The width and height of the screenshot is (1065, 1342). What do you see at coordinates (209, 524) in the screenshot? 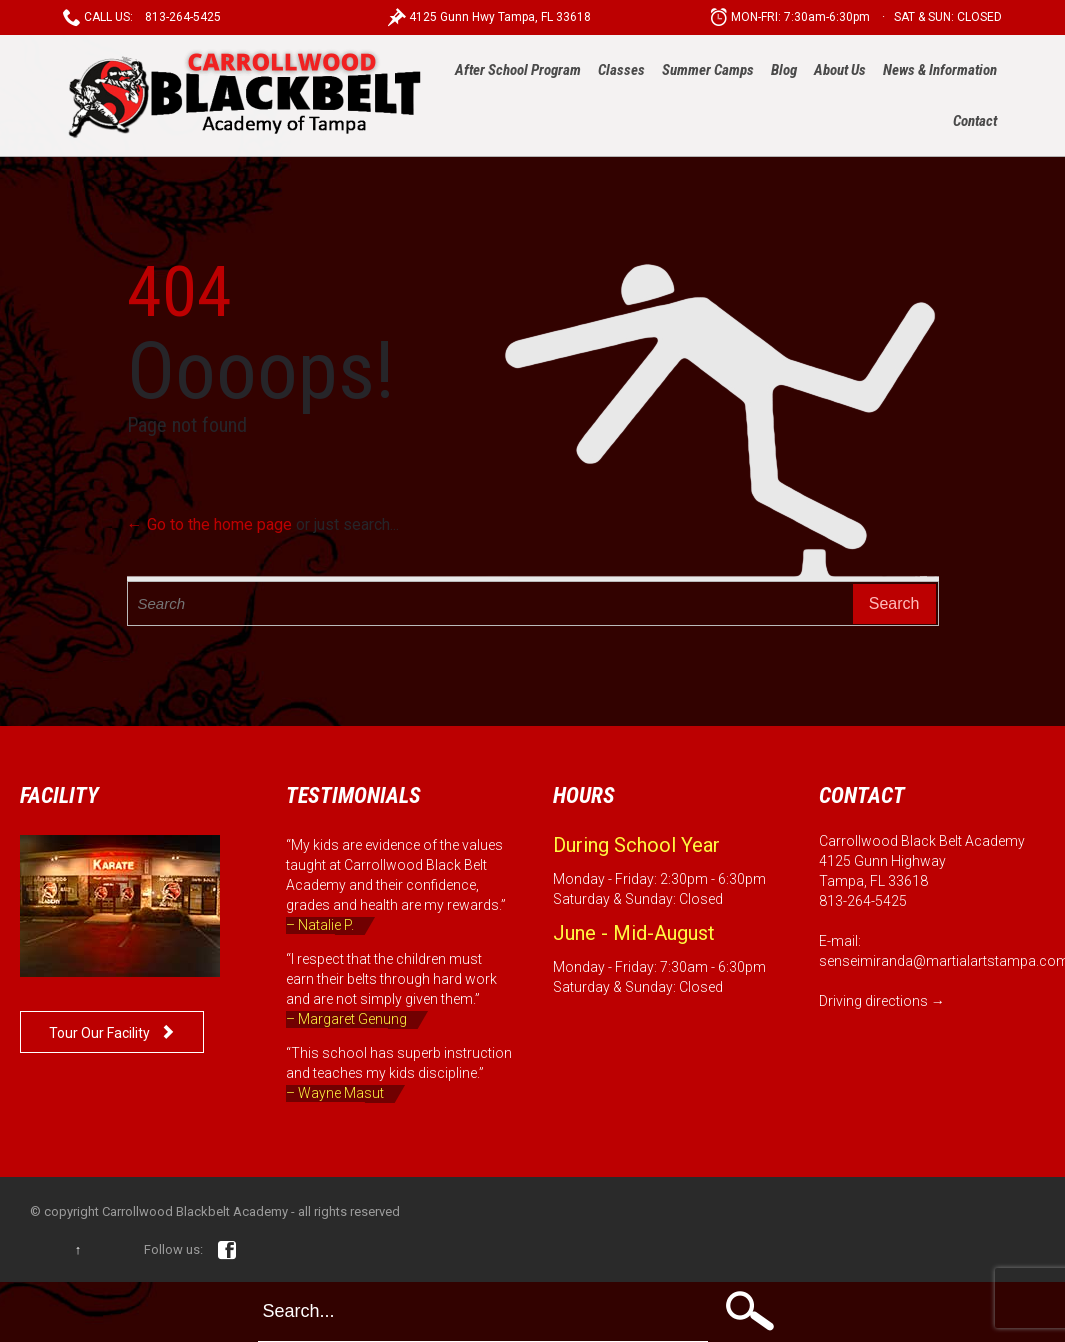
I see `← Go to the home page` at bounding box center [209, 524].